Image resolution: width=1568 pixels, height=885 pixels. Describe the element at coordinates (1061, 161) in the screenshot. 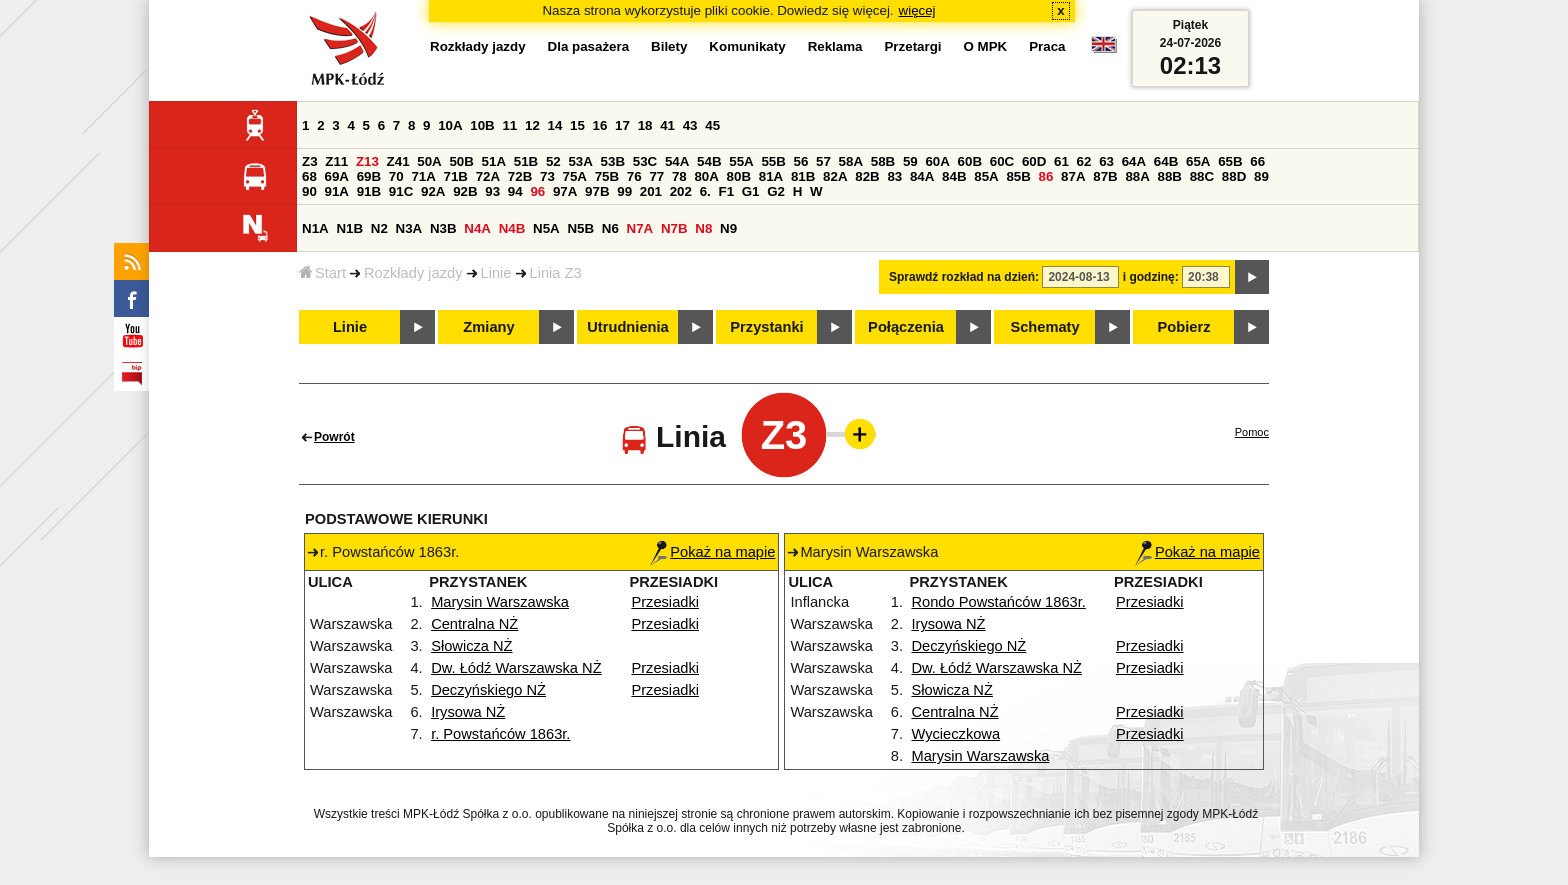

I see `61` at that location.